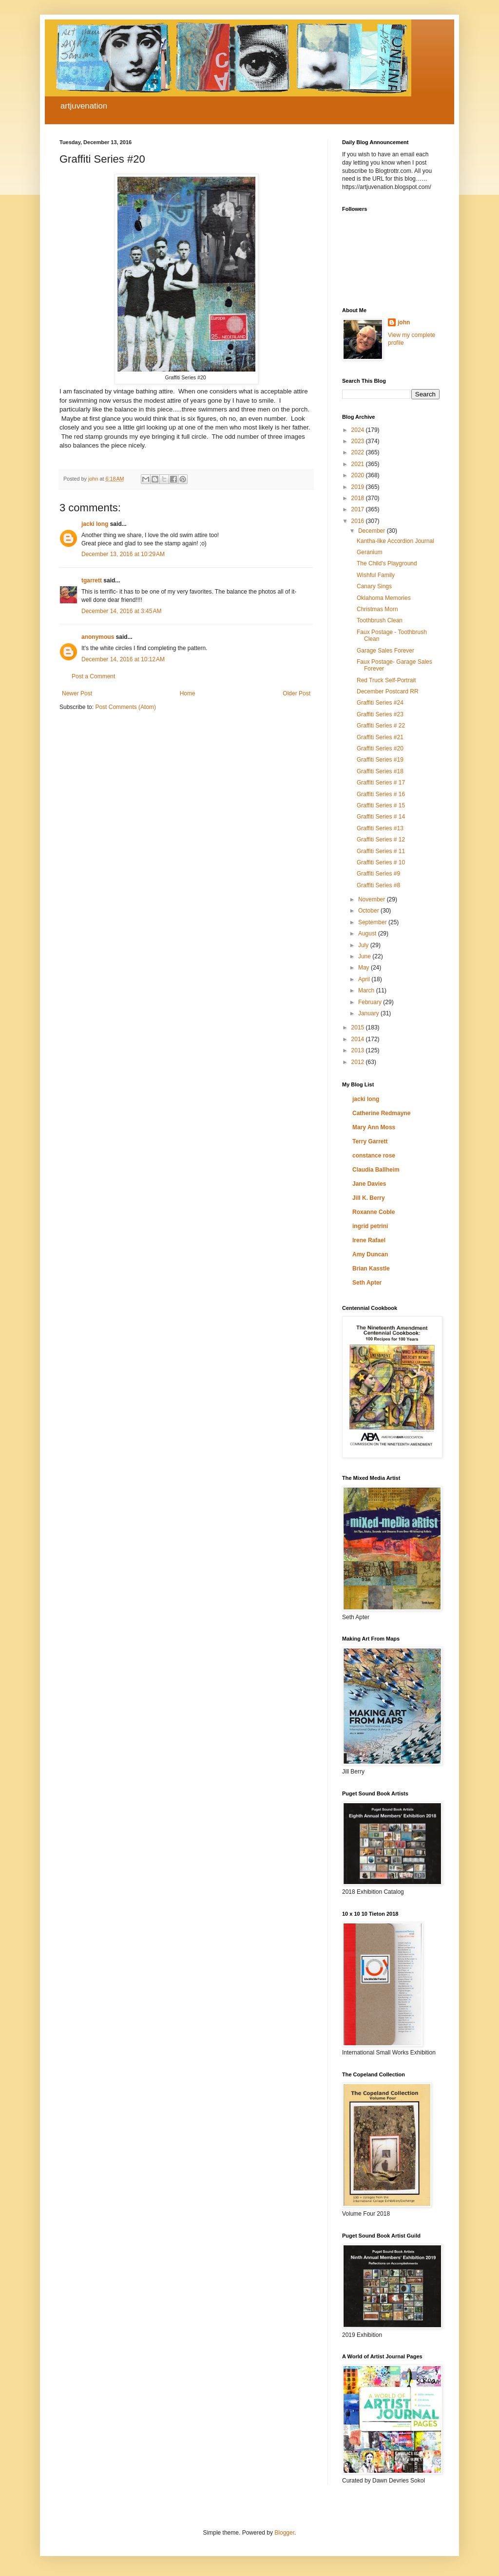  What do you see at coordinates (381, 1113) in the screenshot?
I see `Catherine Redmayne` at bounding box center [381, 1113].